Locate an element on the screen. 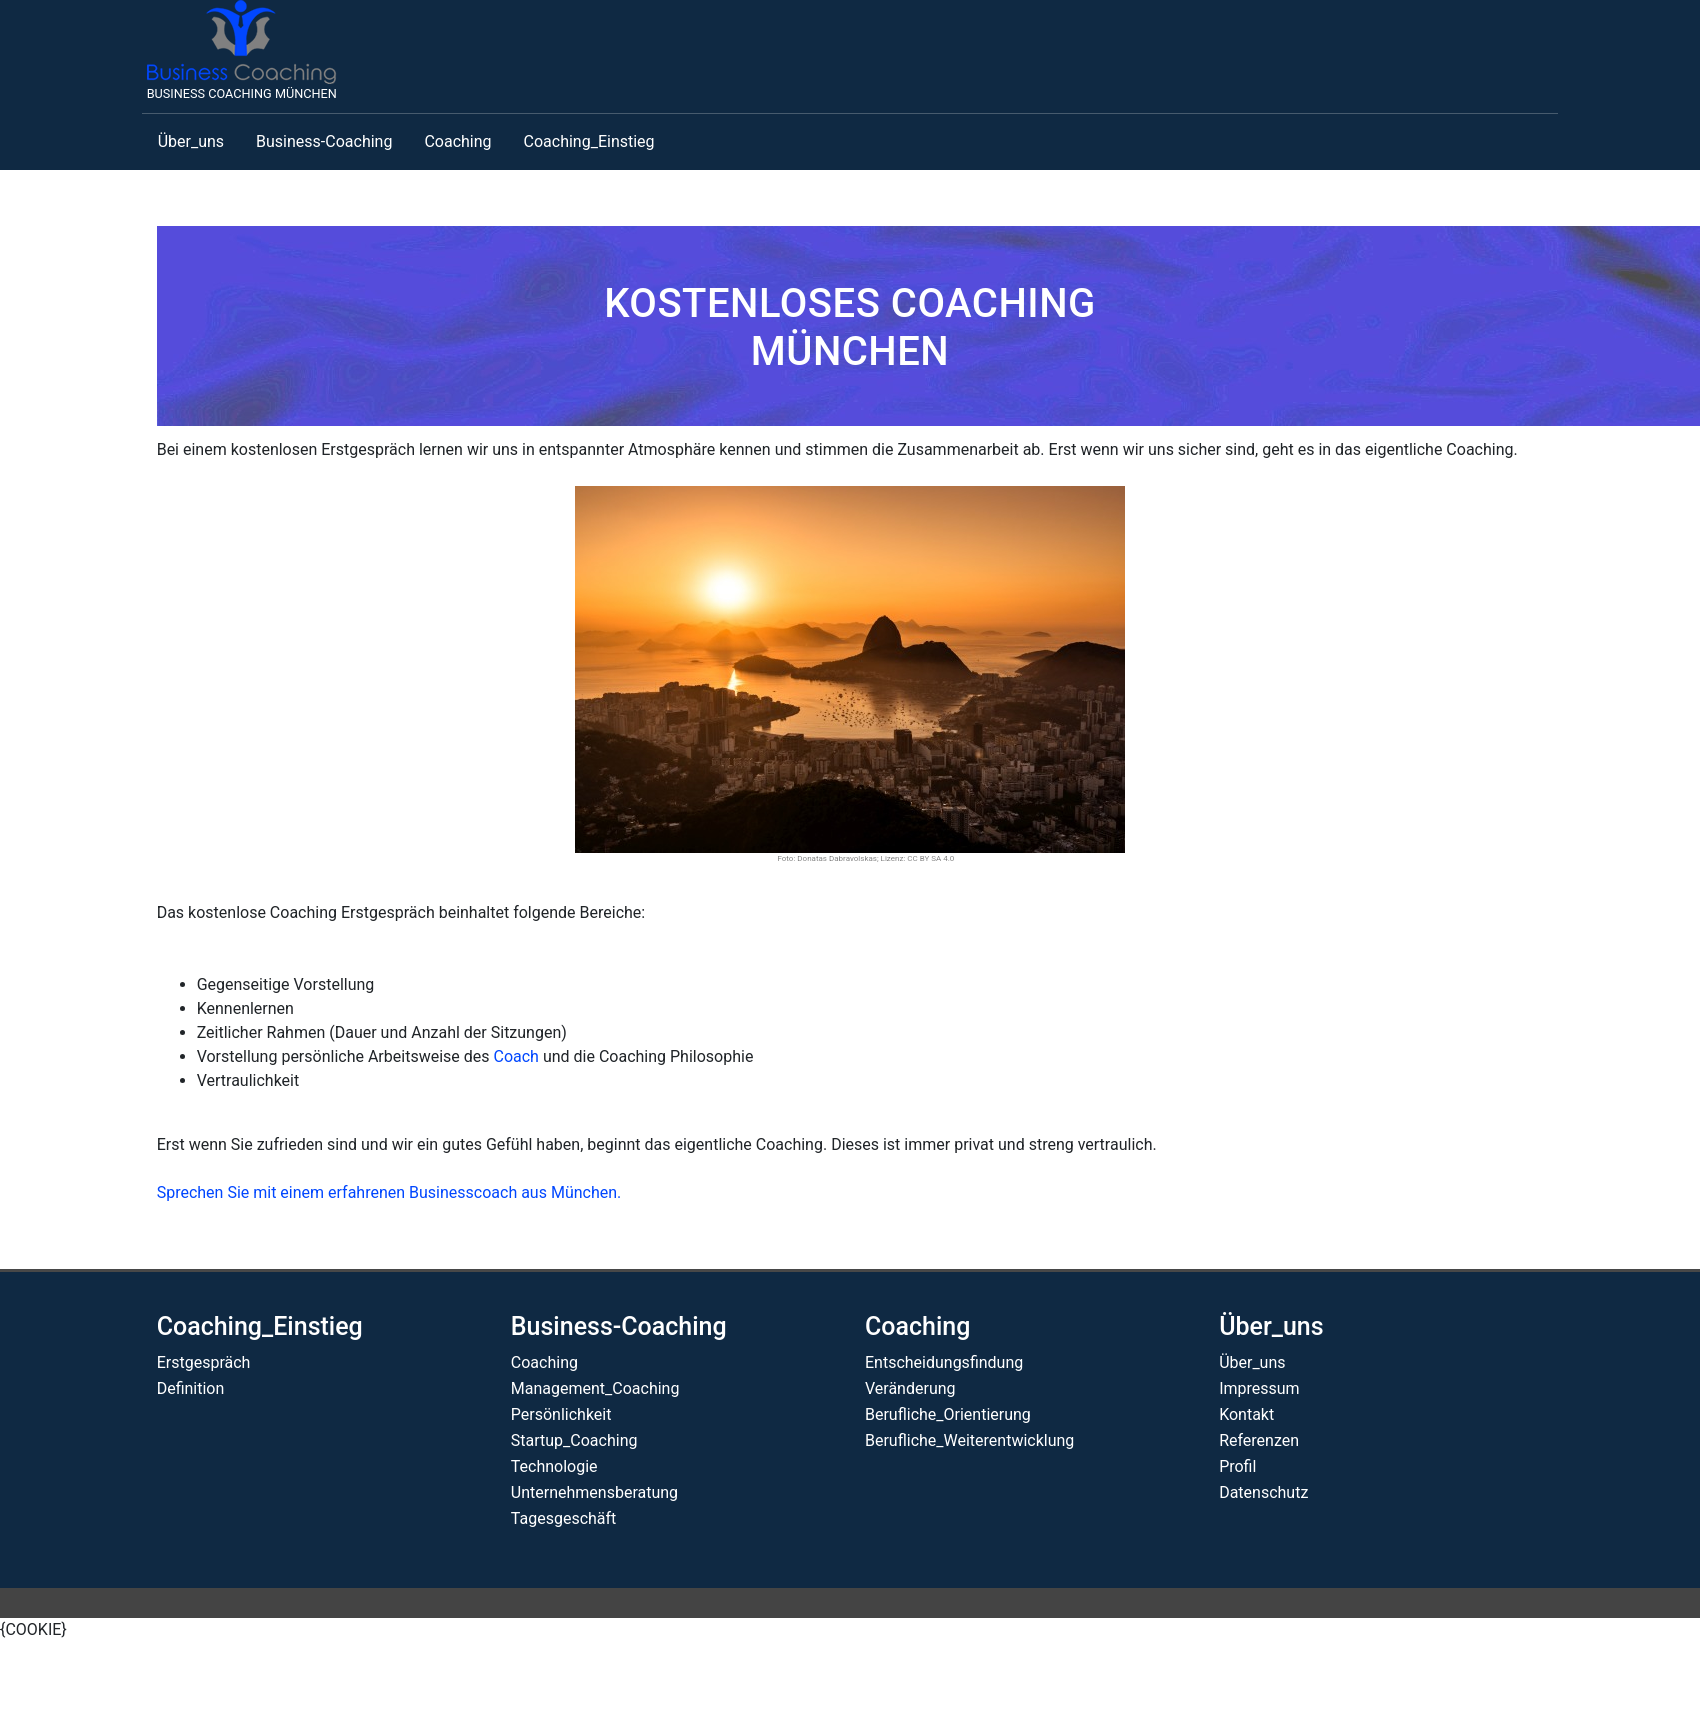 Image resolution: width=1700 pixels, height=1720 pixels. Profil is located at coordinates (1237, 1466).